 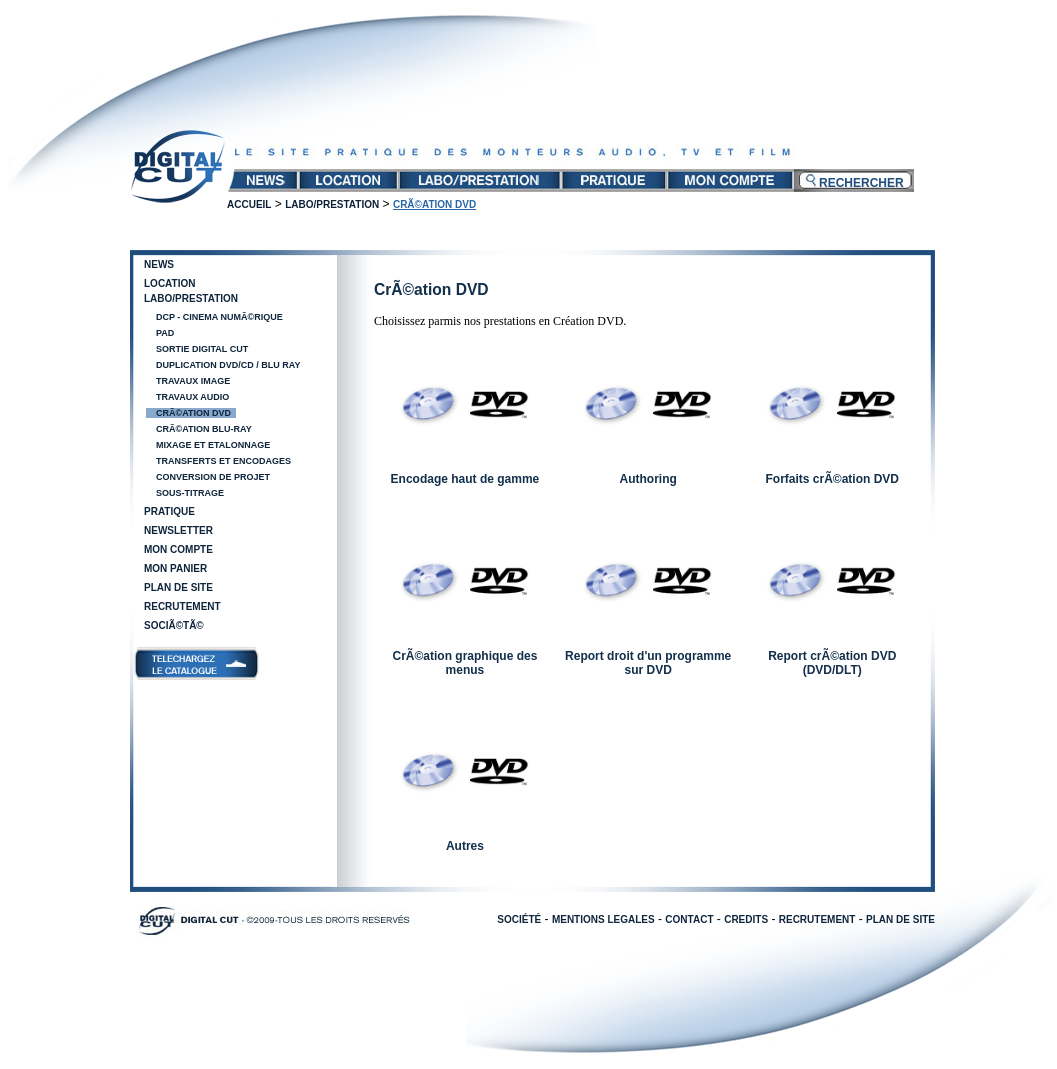 I want to click on Sortie Digital Cut, so click(x=202, y=349).